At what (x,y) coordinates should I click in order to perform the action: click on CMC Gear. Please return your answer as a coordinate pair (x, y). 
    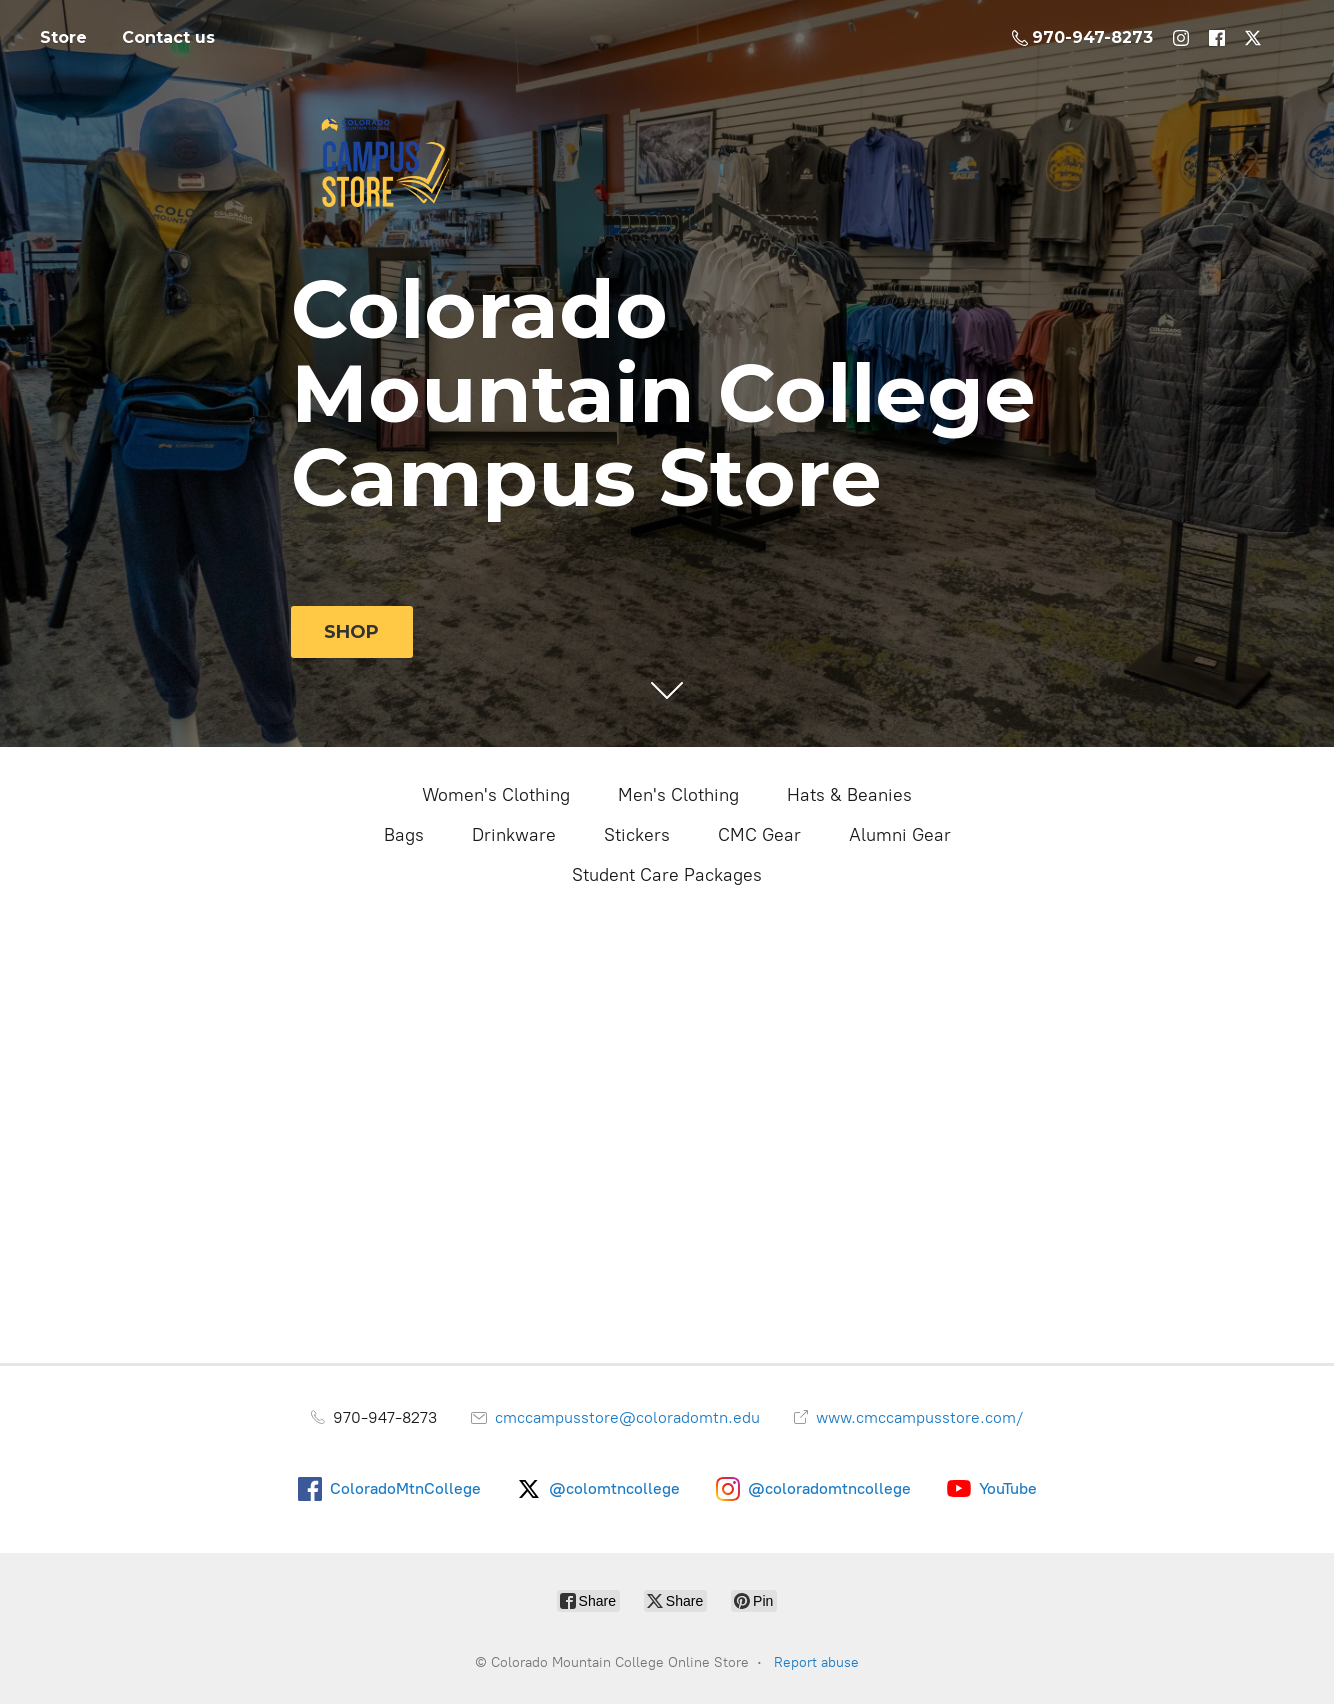
    Looking at the image, I should click on (759, 835).